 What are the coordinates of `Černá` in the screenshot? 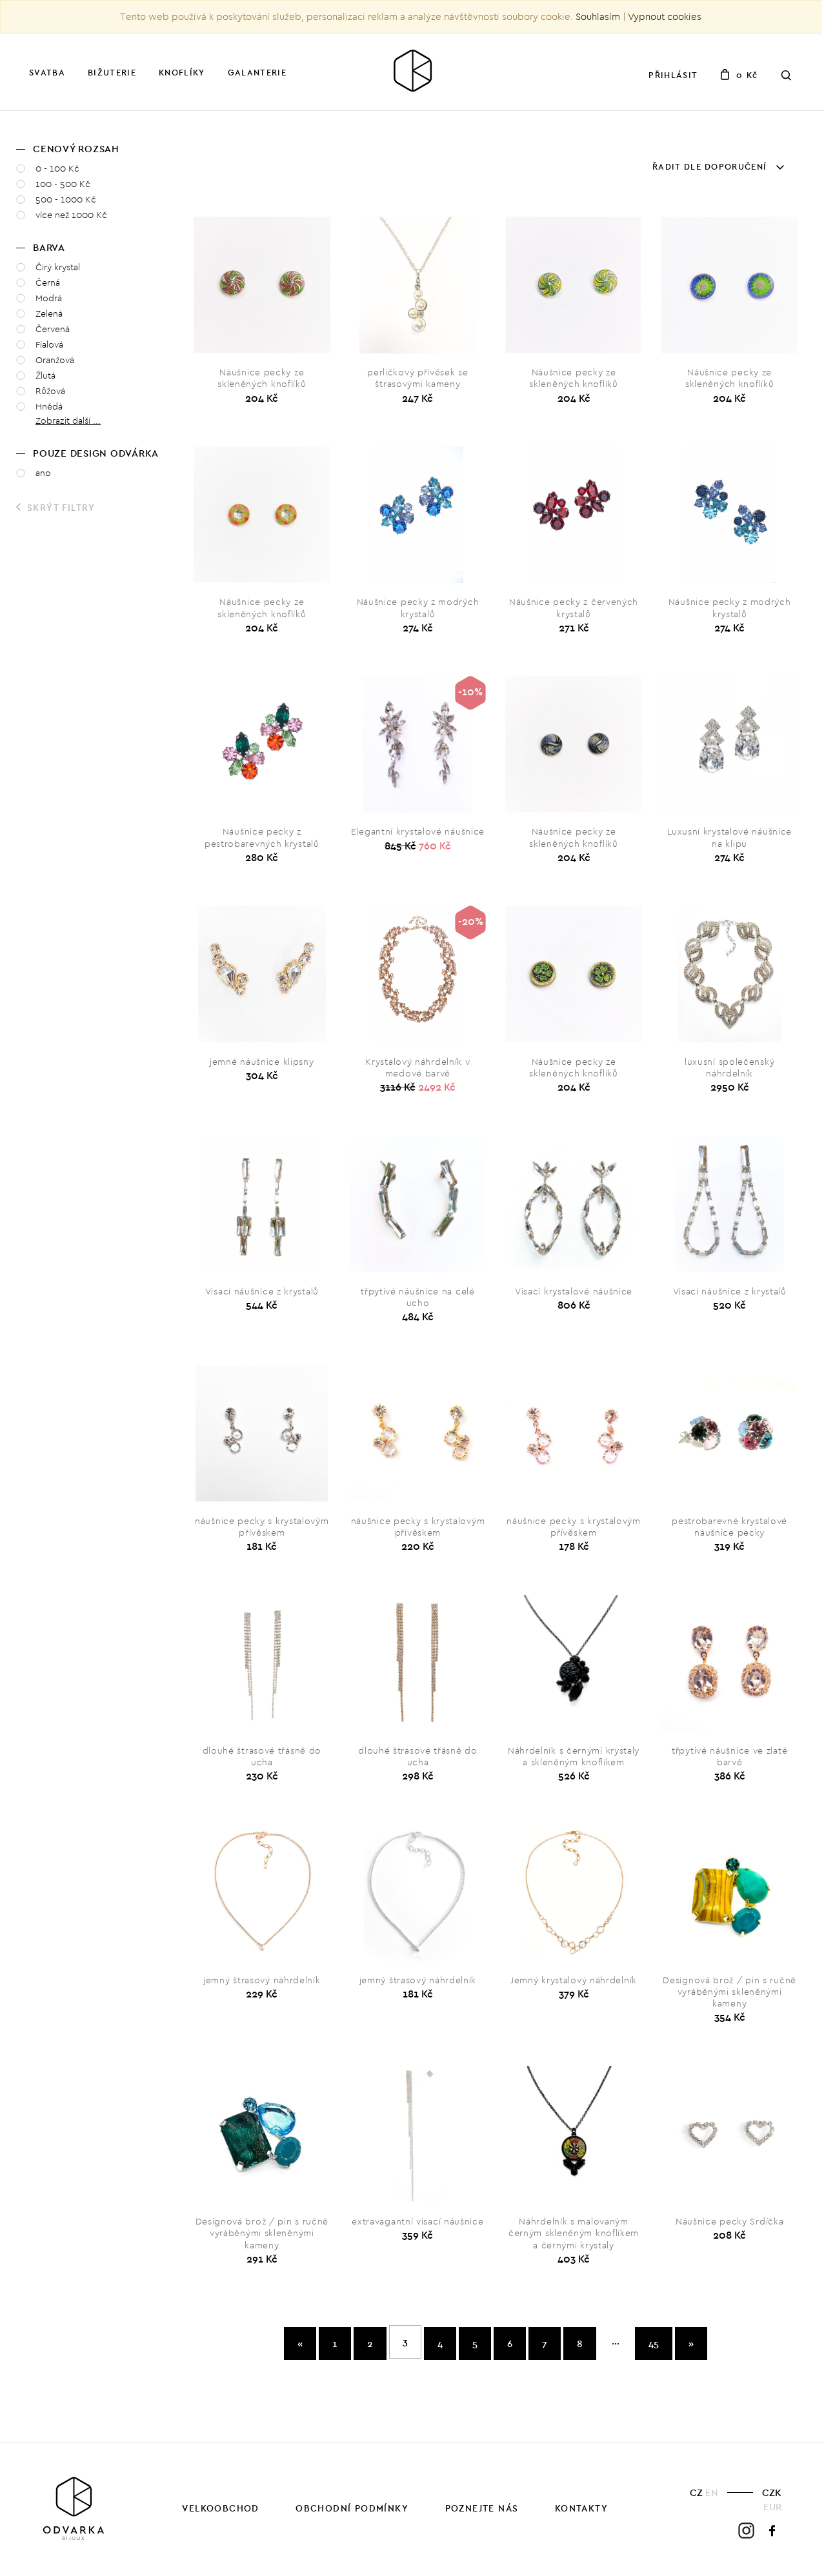 It's located at (47, 282).